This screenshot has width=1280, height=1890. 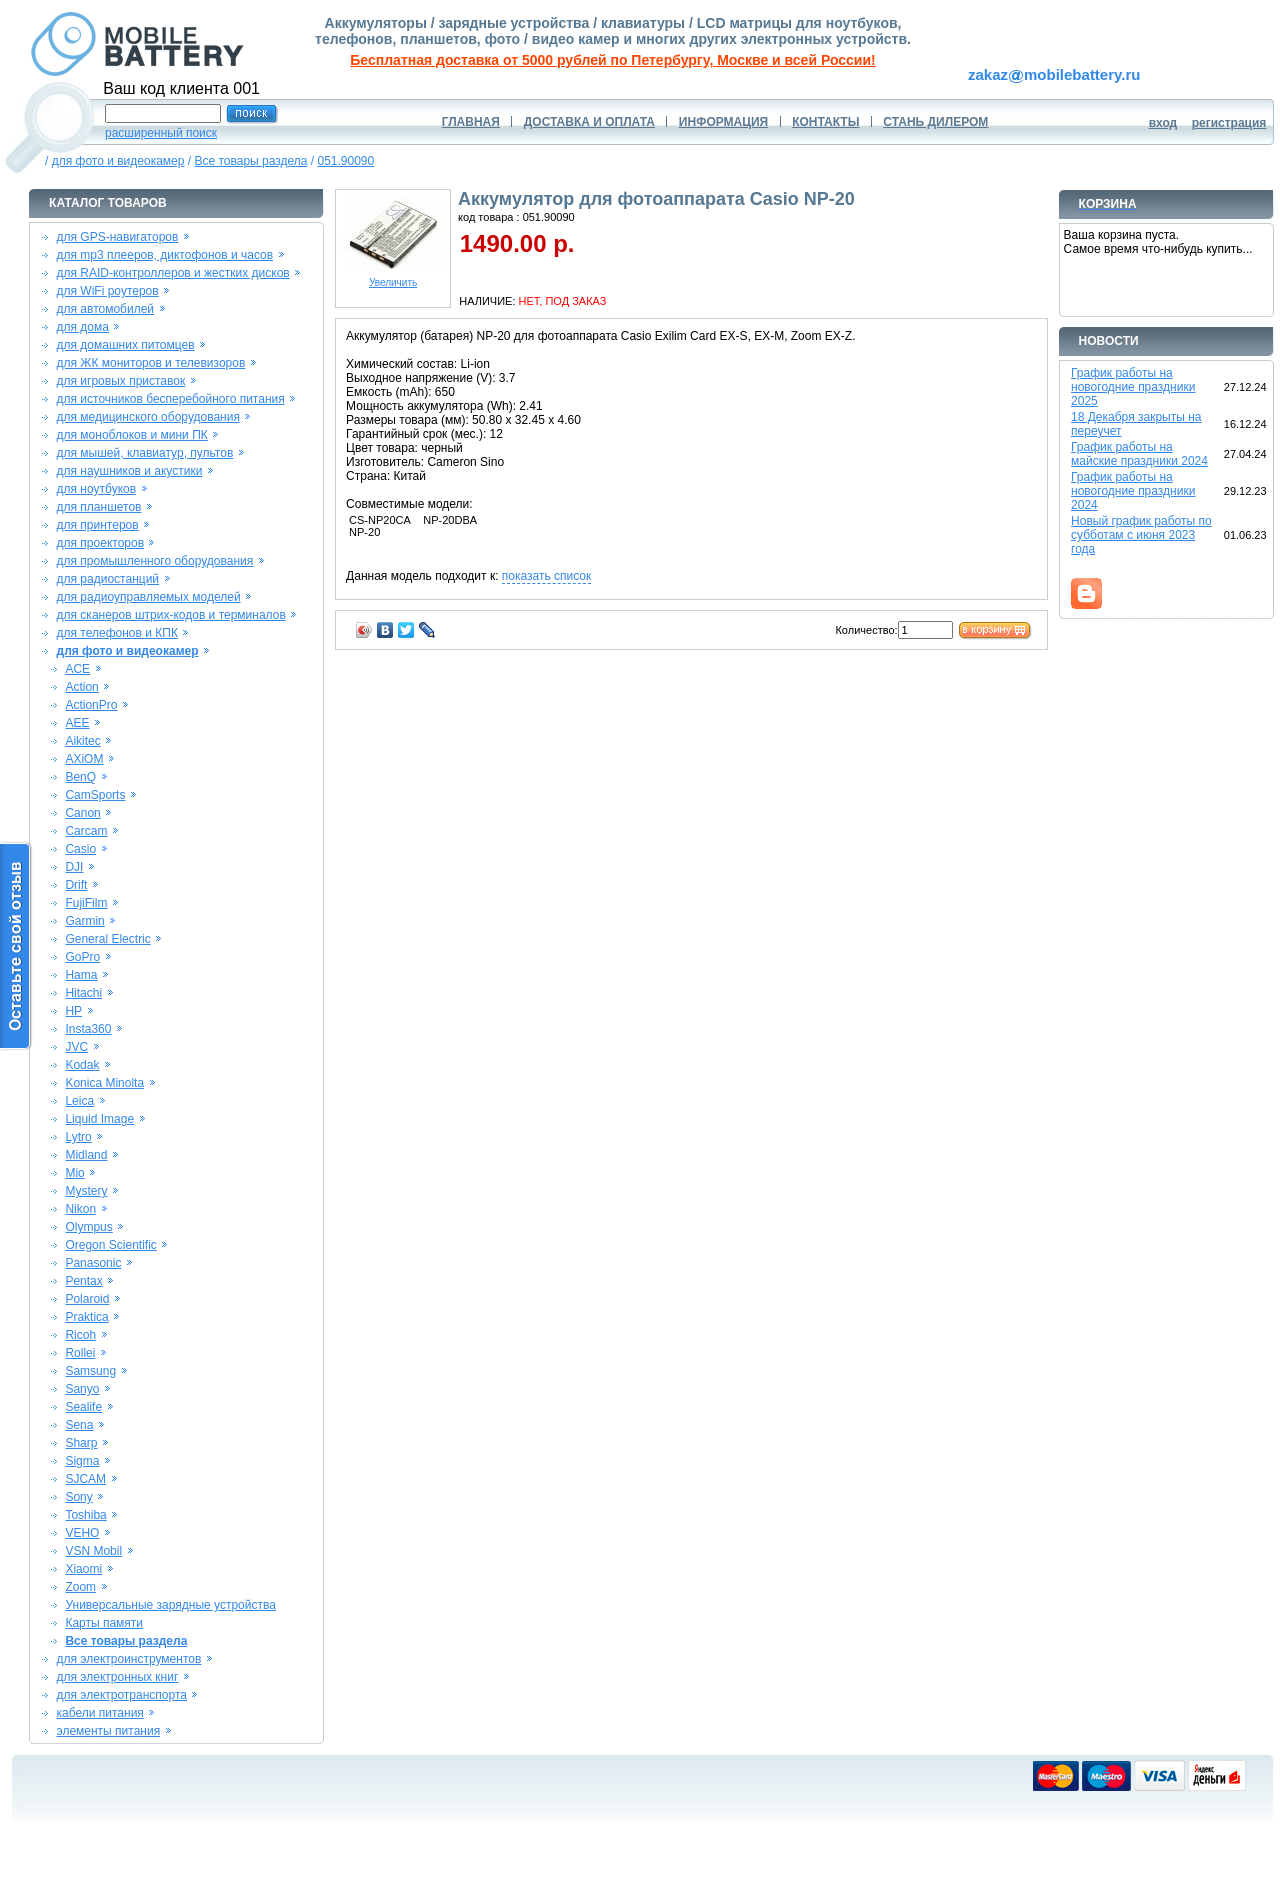 What do you see at coordinates (170, 1605) in the screenshot?
I see `Универсальные зарядные устройства` at bounding box center [170, 1605].